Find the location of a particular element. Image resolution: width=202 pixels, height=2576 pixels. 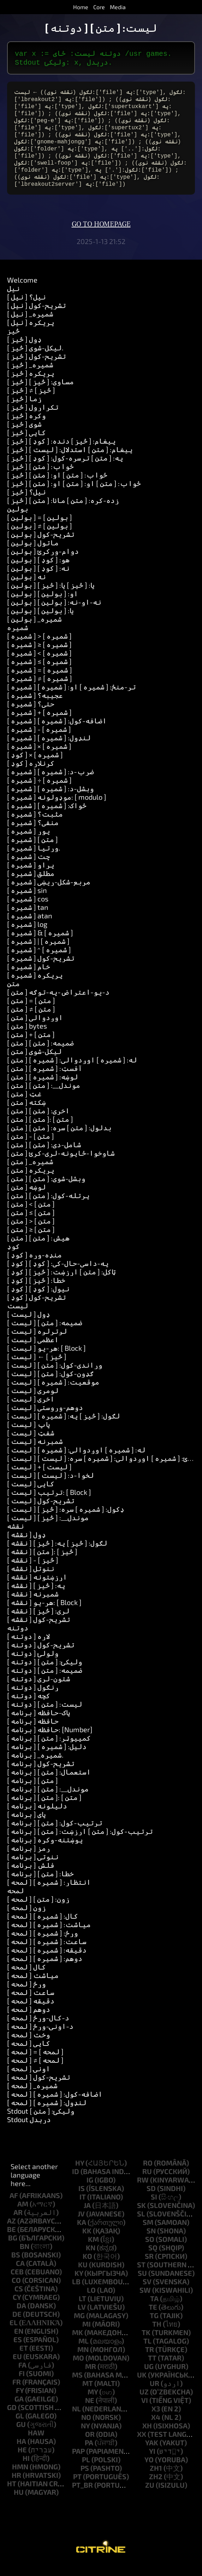

xh is located at coordinates (147, 2437).